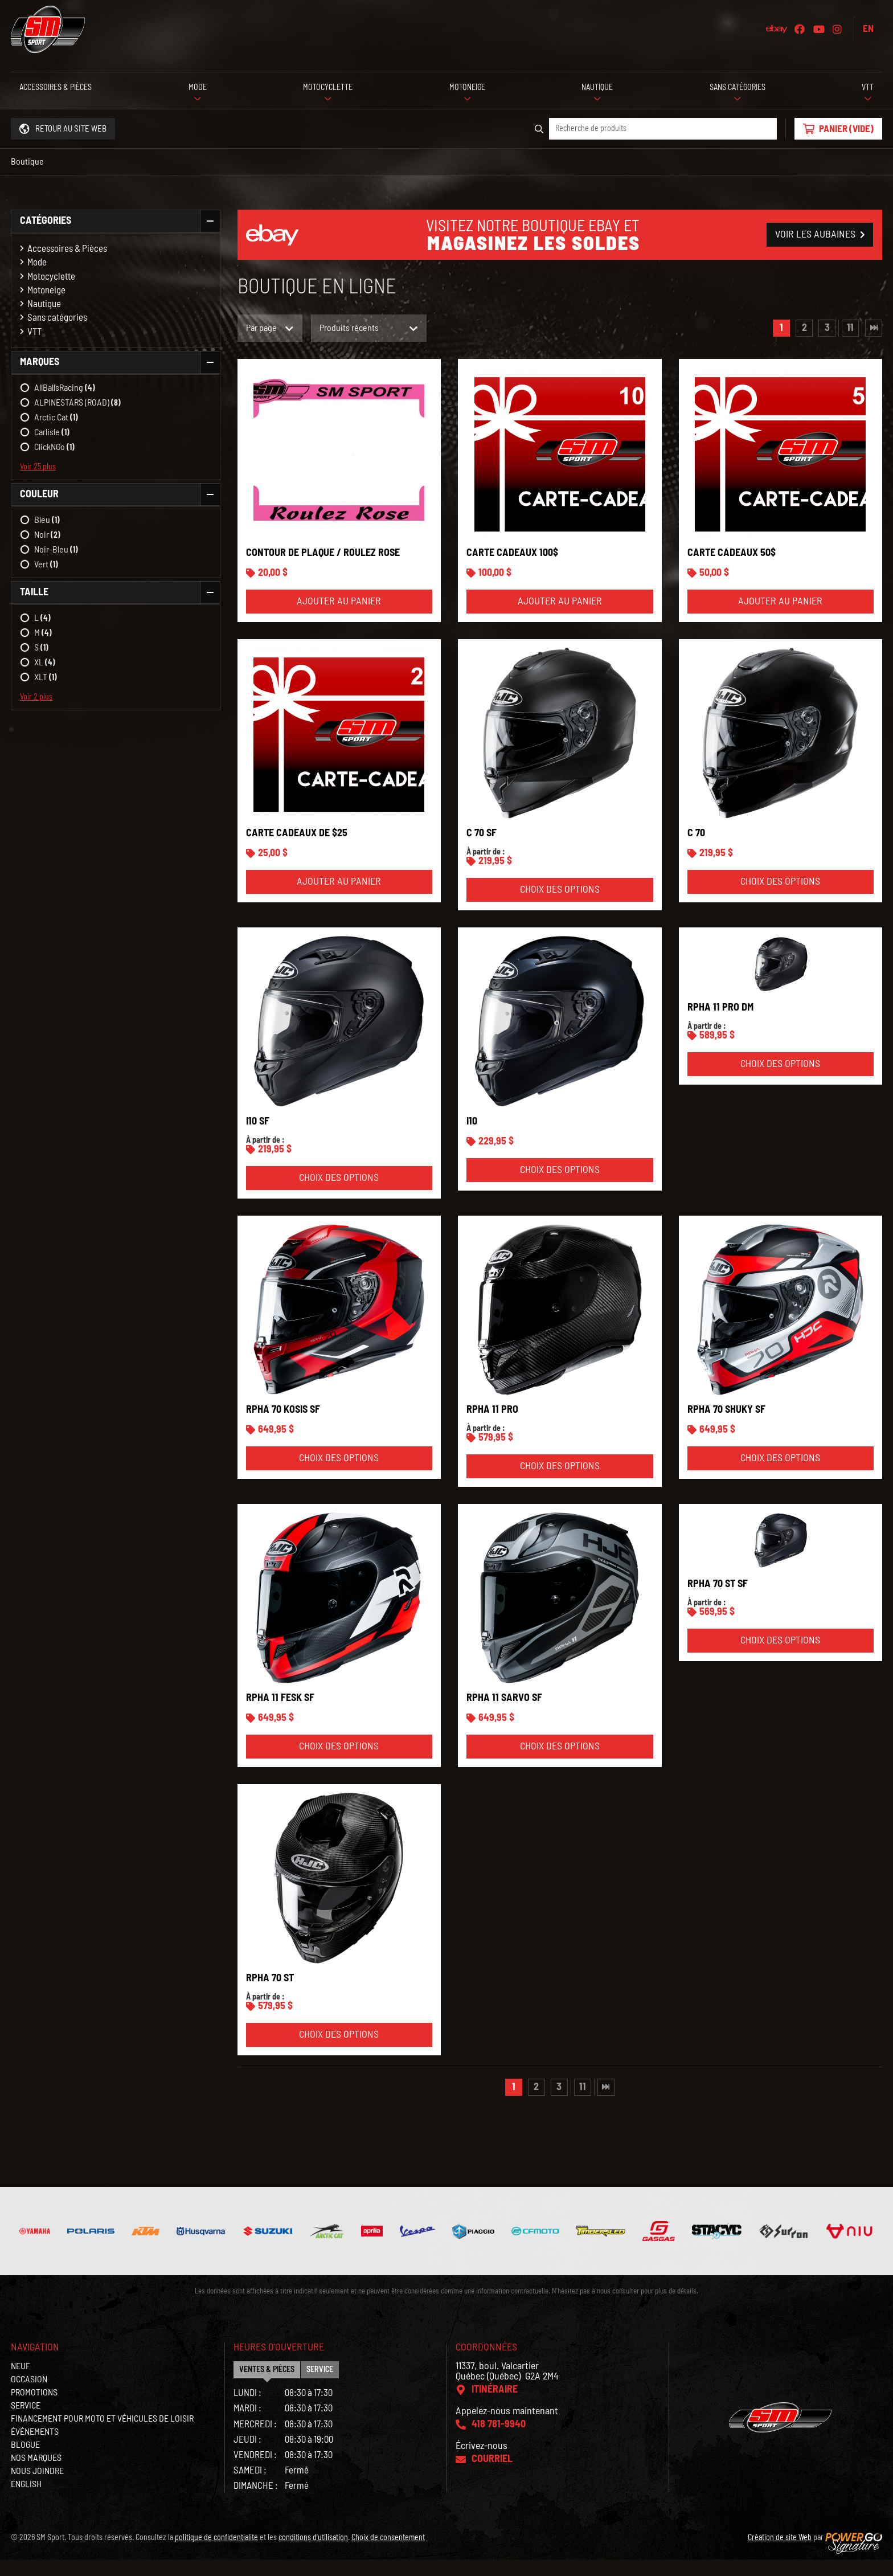  What do you see at coordinates (38, 467) in the screenshot?
I see `Voir 25 plus` at bounding box center [38, 467].